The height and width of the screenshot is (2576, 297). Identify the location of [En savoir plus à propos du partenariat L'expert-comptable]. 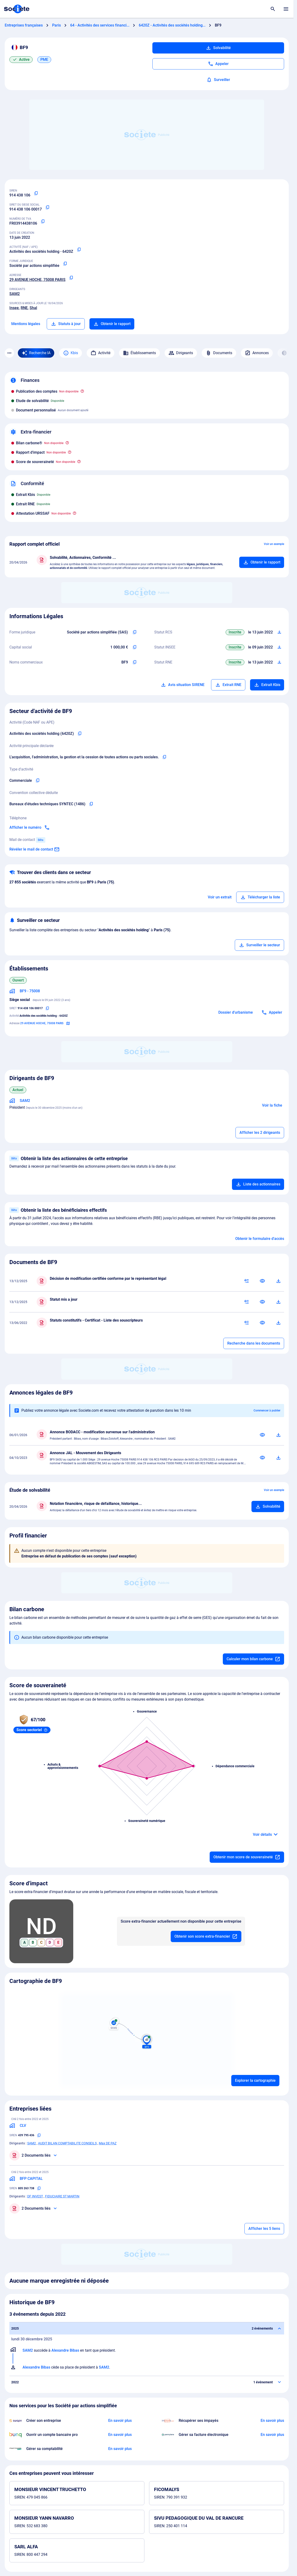
(120, 2449).